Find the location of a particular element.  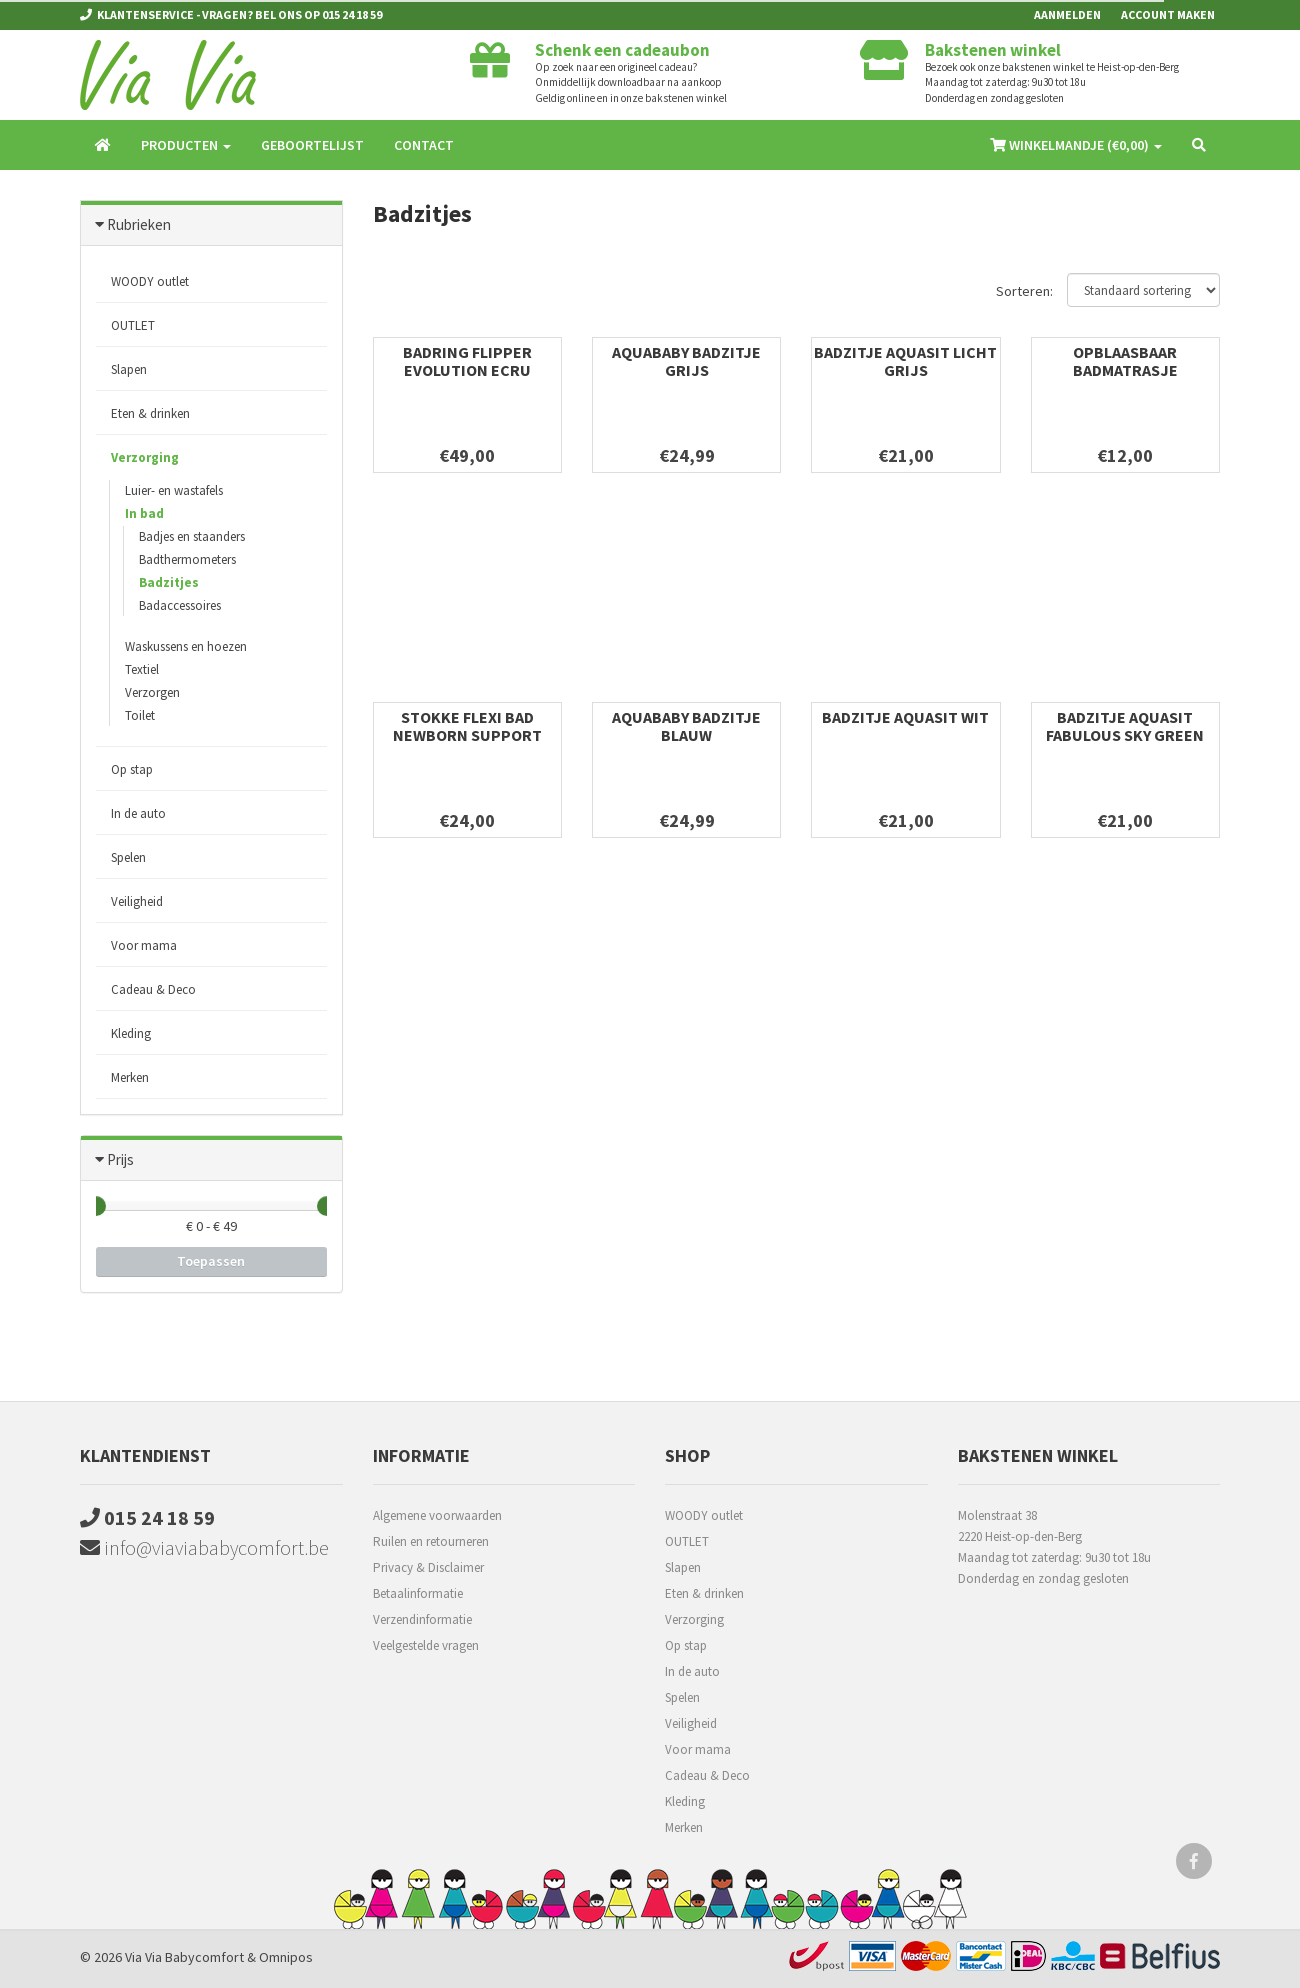

Kleding is located at coordinates (131, 1033).